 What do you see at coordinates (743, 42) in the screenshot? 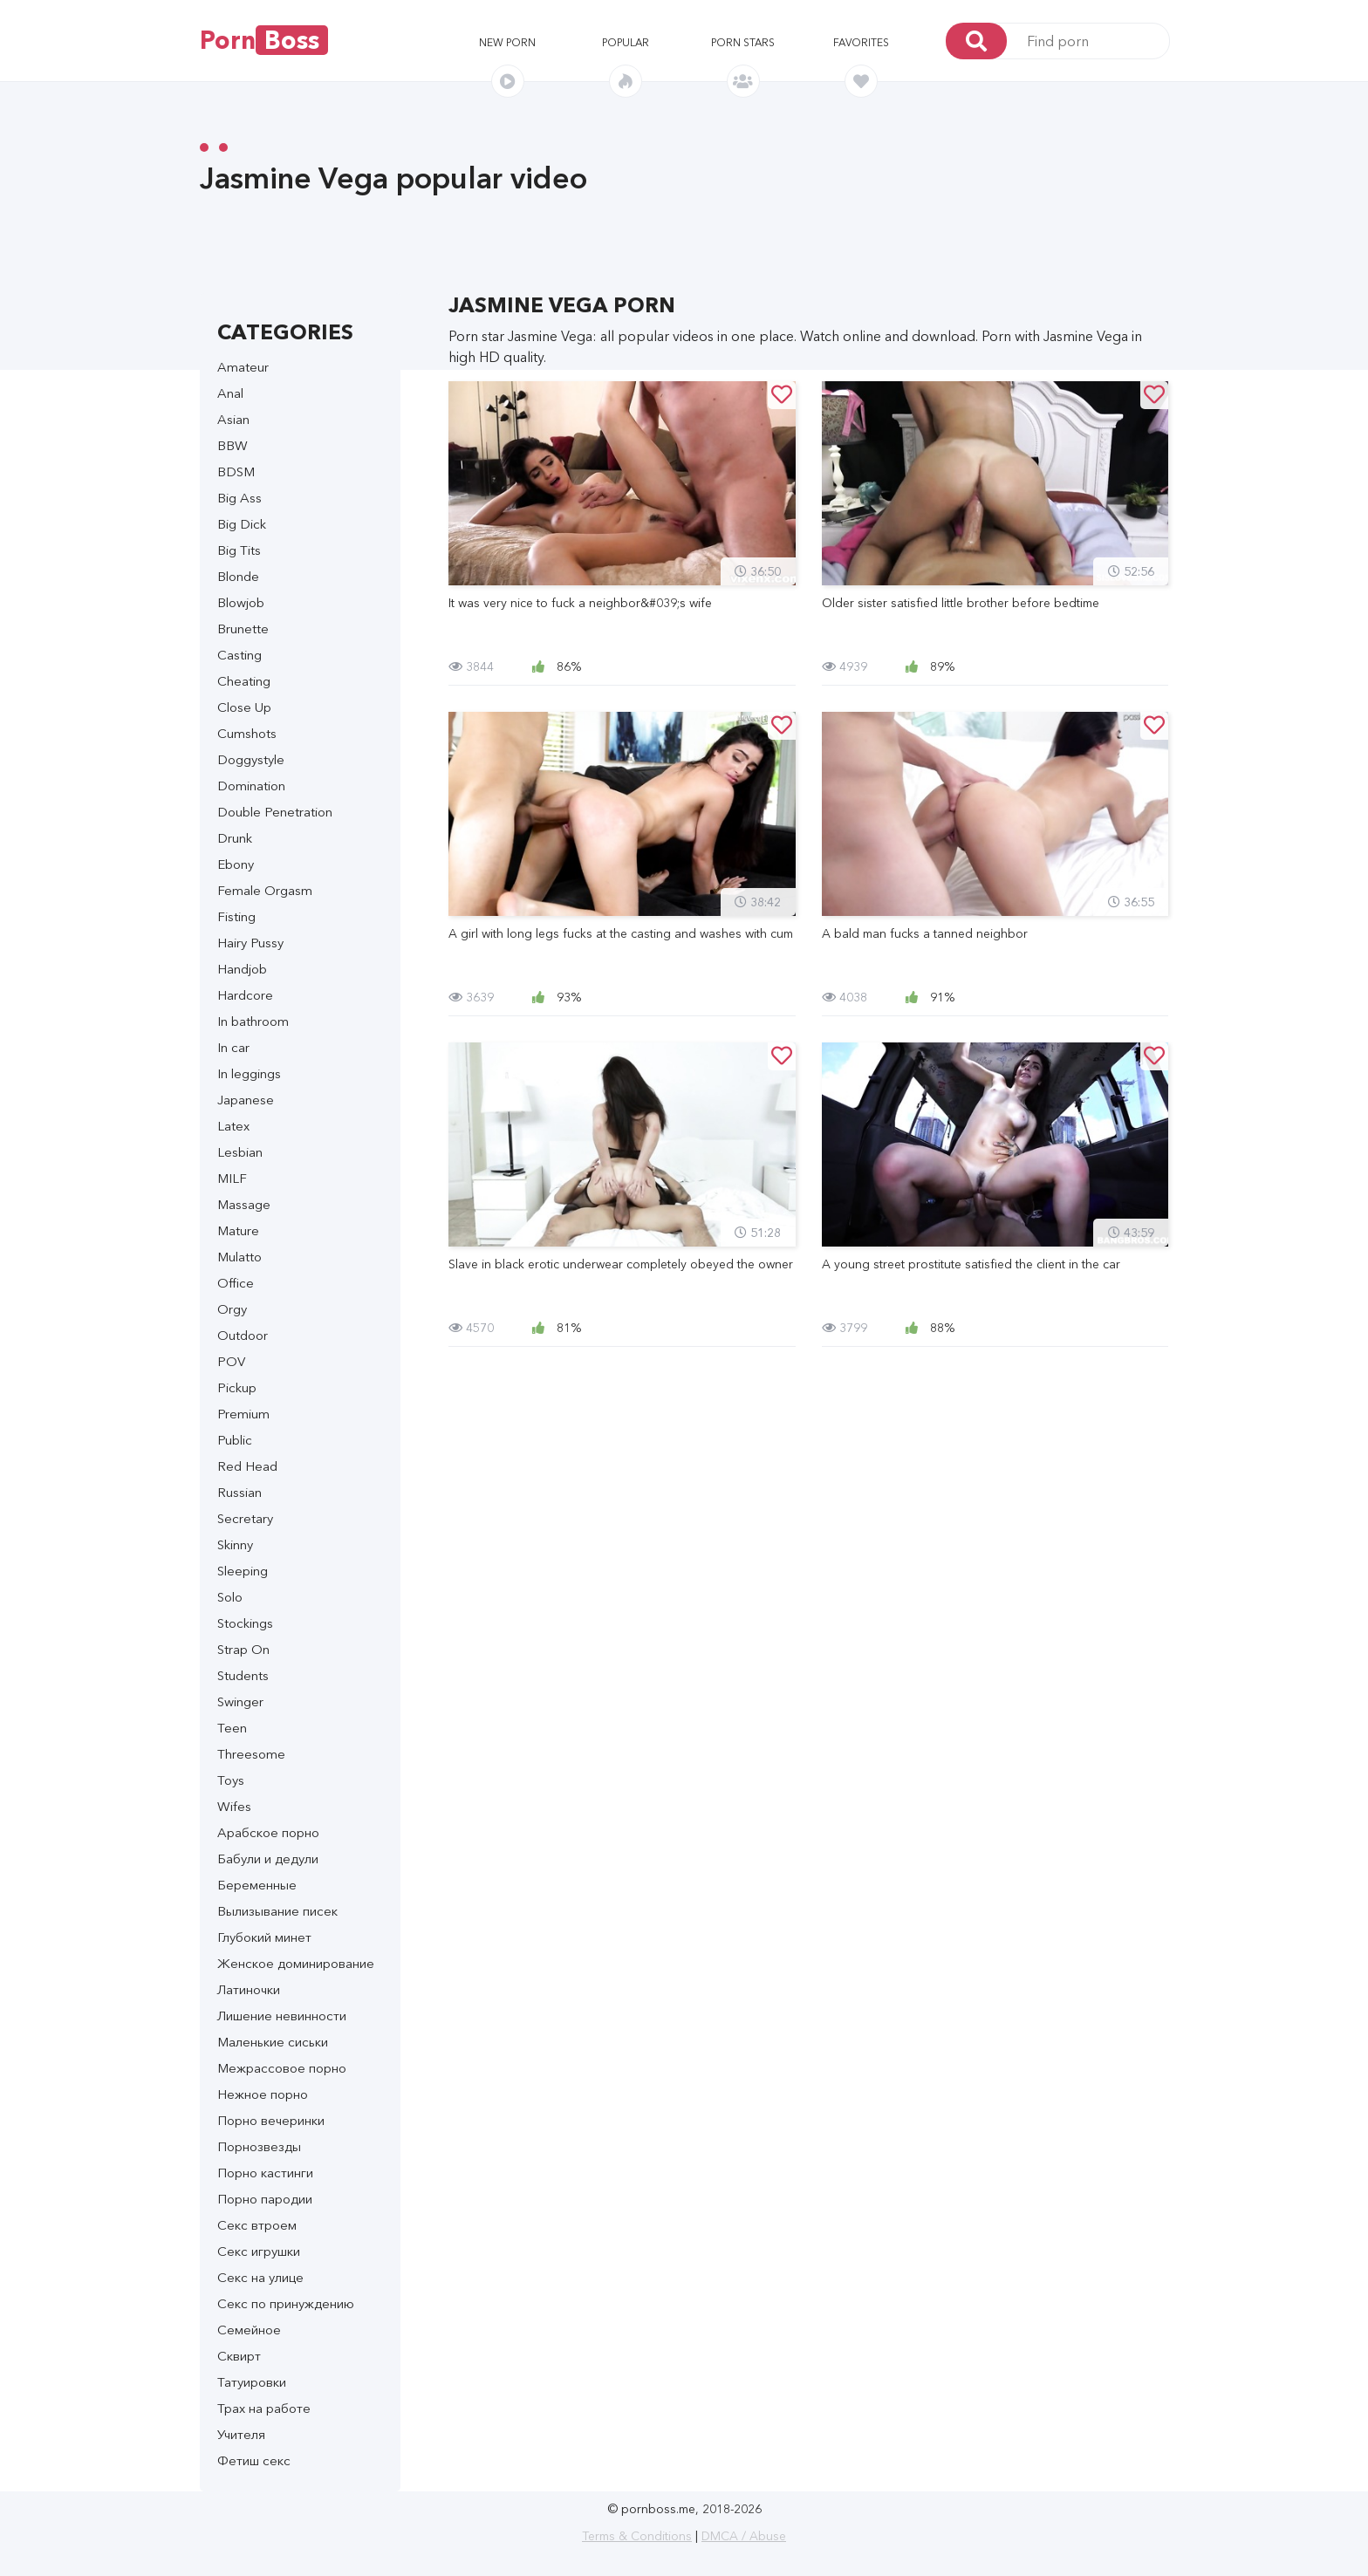
I see `Porn stars` at bounding box center [743, 42].